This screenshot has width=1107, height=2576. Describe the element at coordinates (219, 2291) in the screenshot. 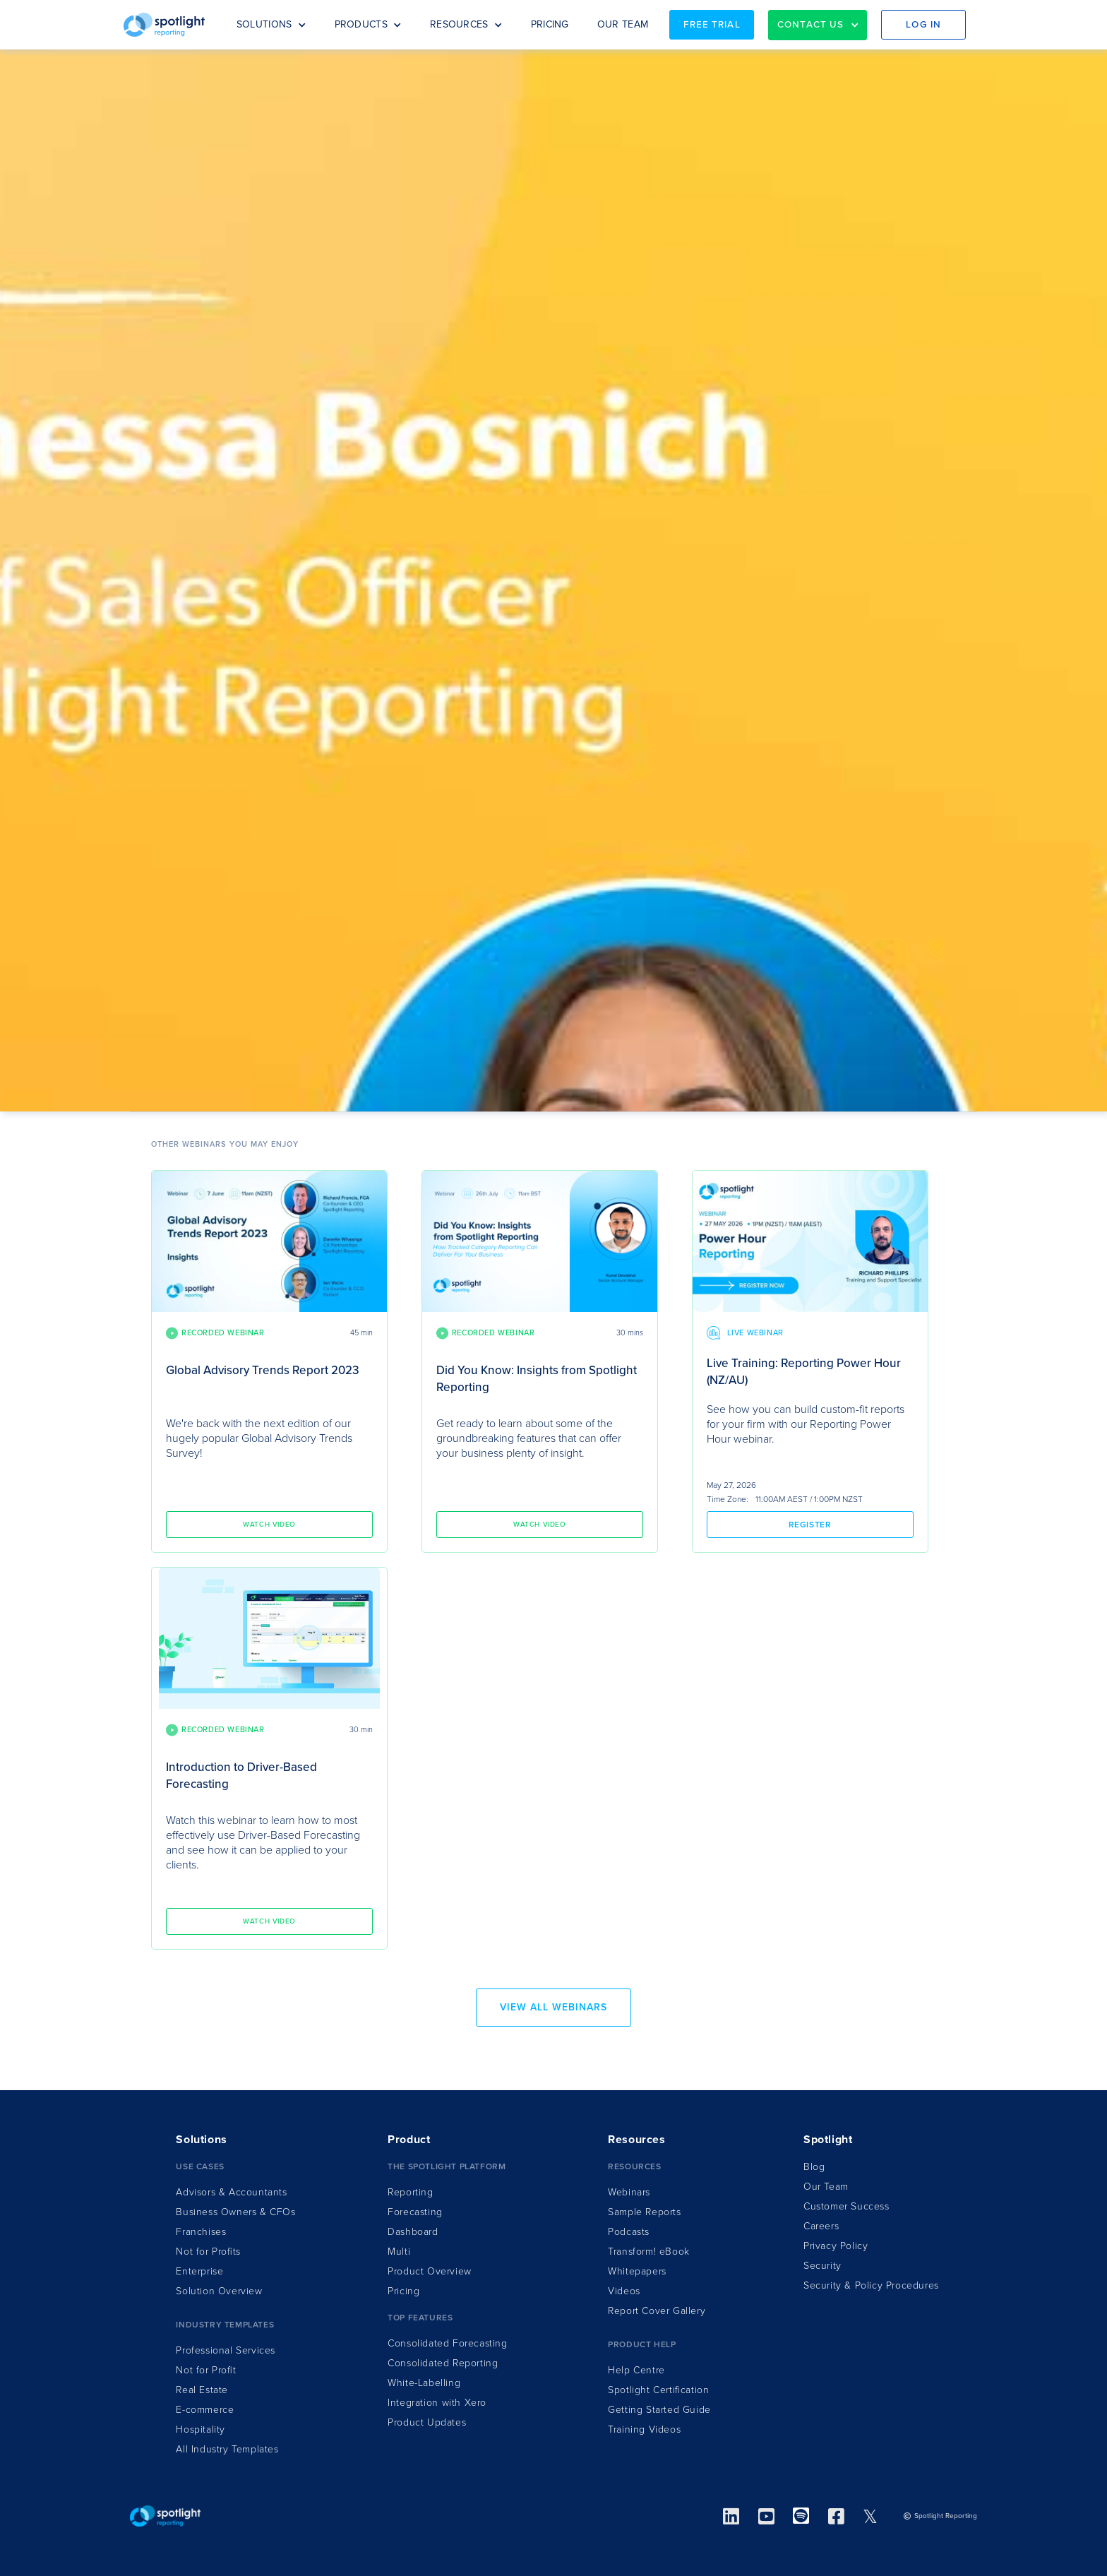

I see `Solution Overview` at that location.